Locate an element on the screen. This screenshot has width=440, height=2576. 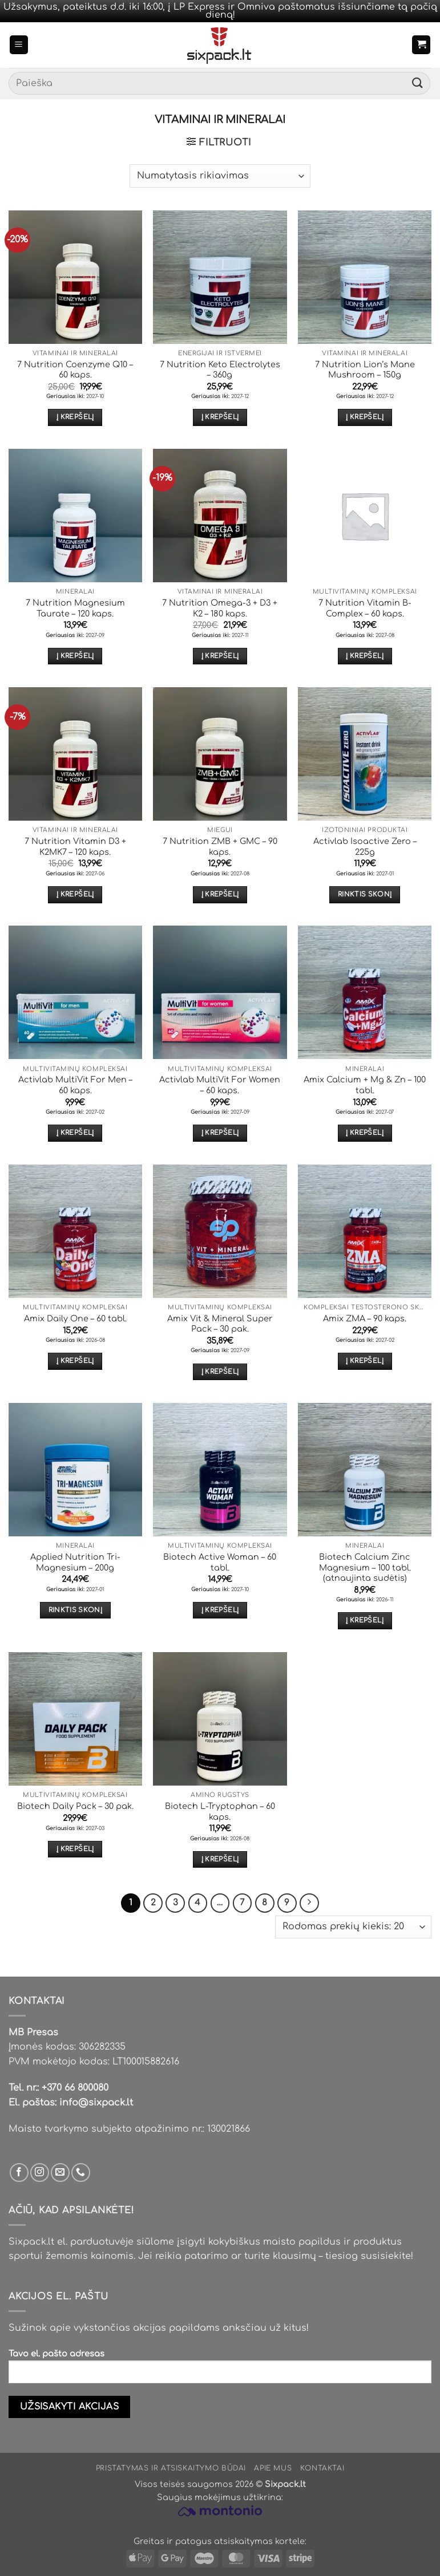
[button] is located at coordinates (19, 44).